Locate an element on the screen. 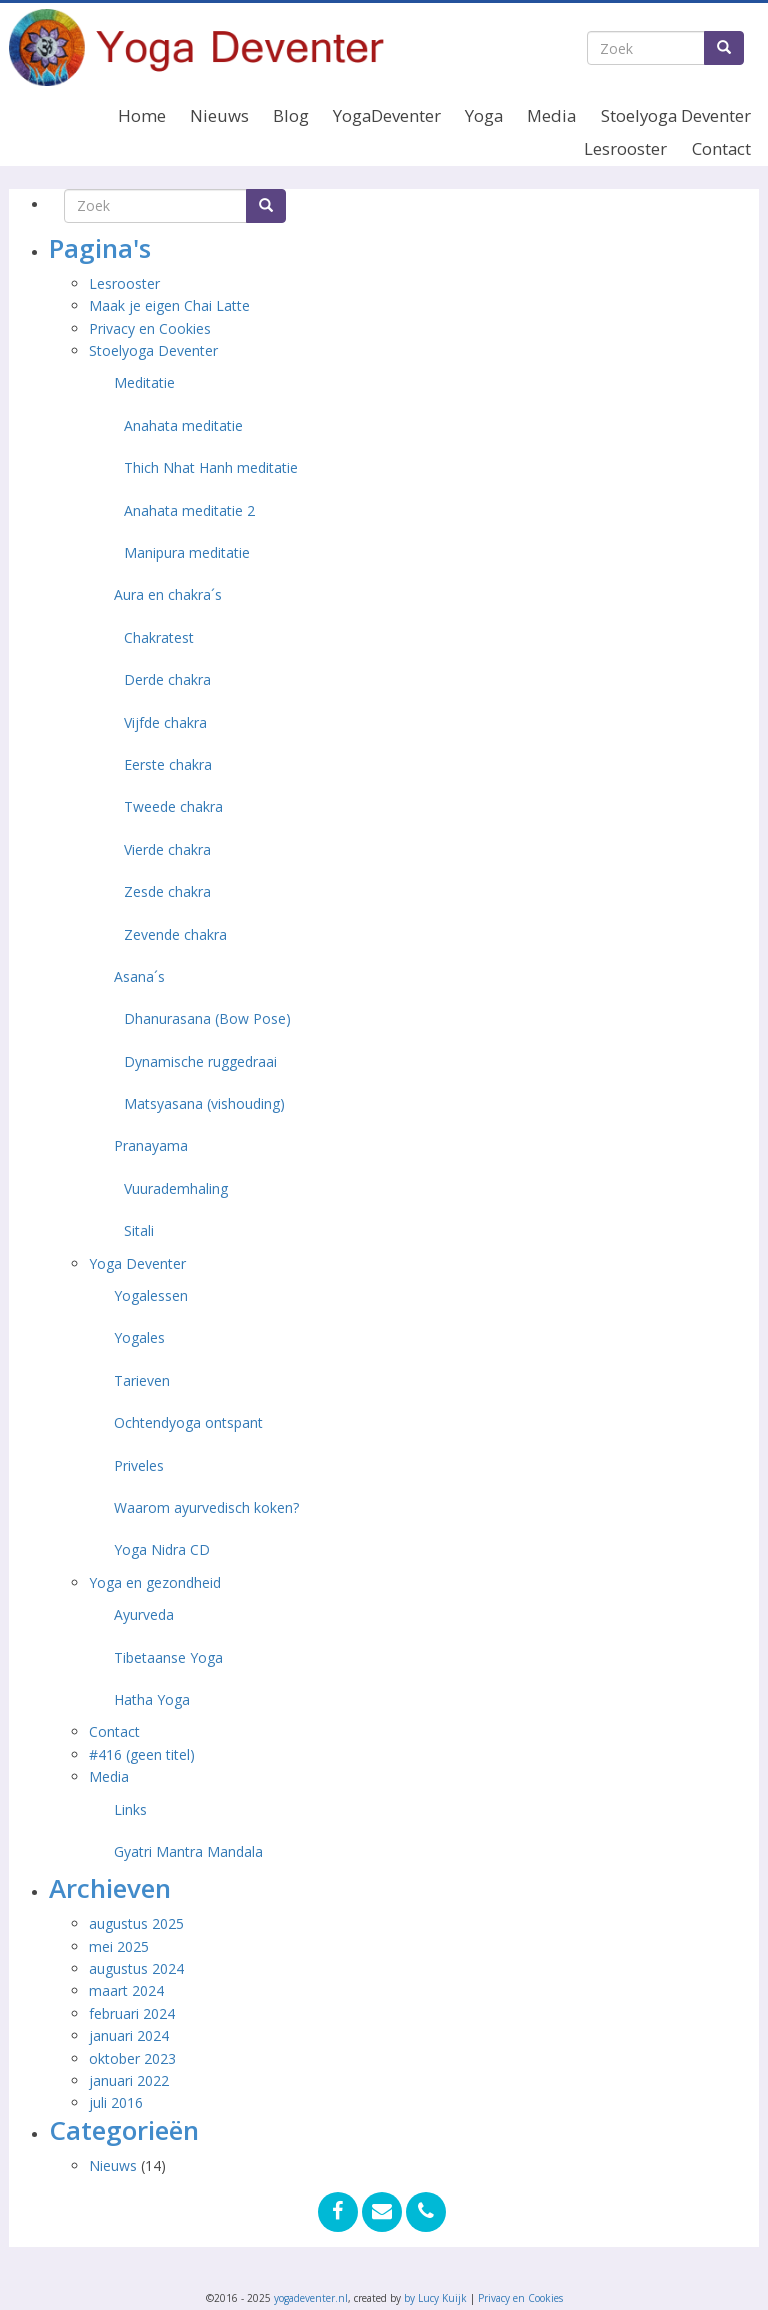 This screenshot has height=2310, width=768. Pranayama is located at coordinates (151, 1145).